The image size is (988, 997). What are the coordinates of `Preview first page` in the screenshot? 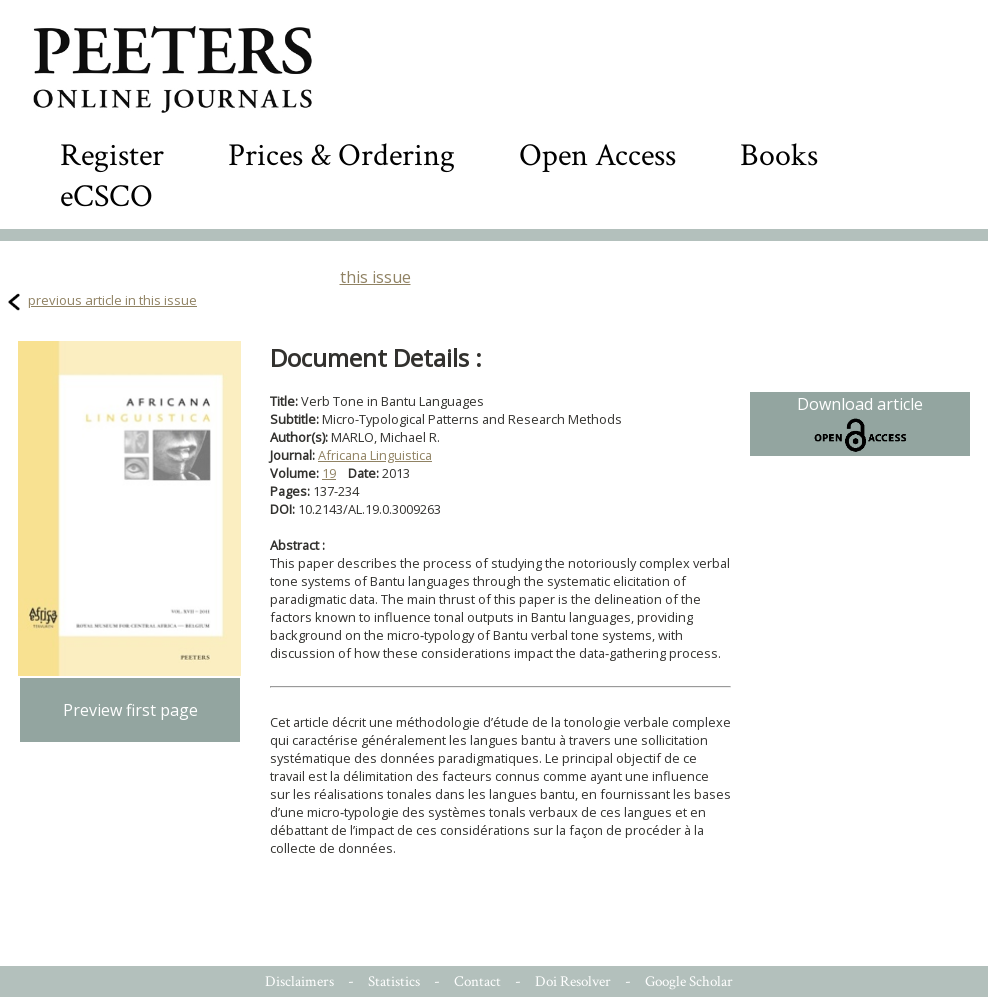 It's located at (130, 710).